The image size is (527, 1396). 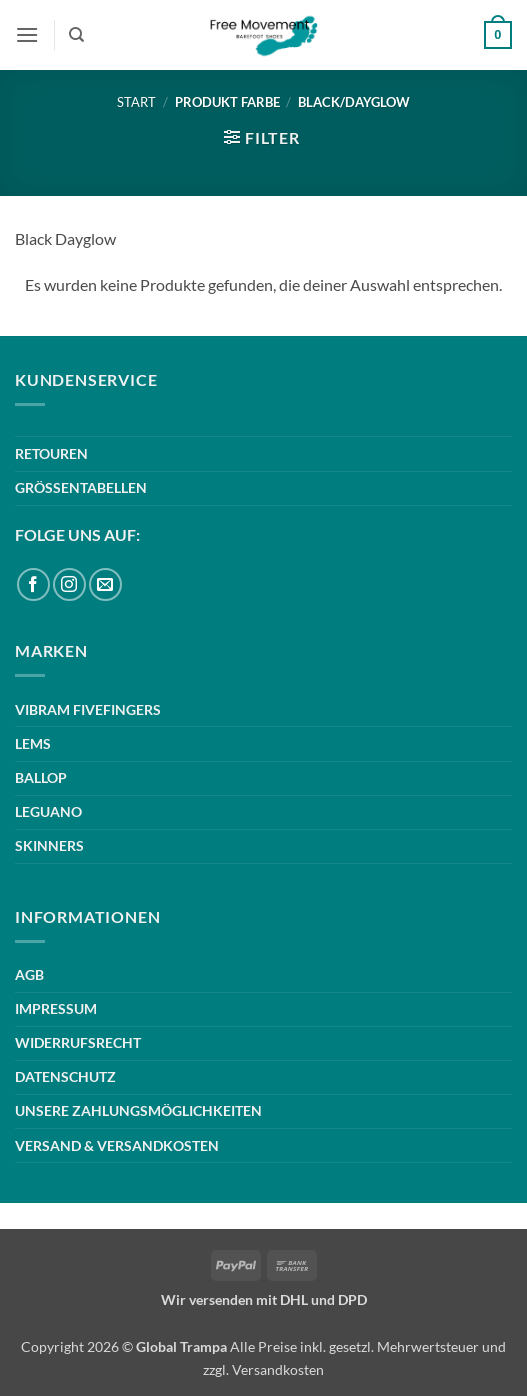 What do you see at coordinates (33, 584) in the screenshot?
I see `[Auf Facebook folgen]` at bounding box center [33, 584].